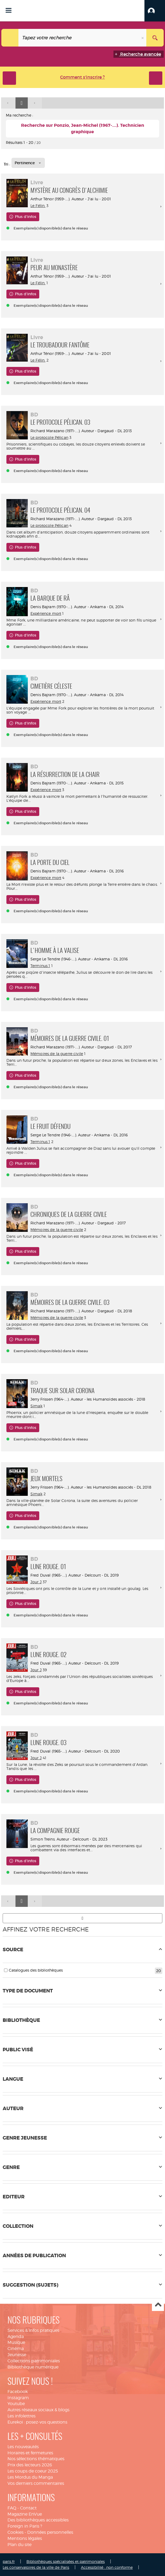 This screenshot has height=2576, width=165. What do you see at coordinates (37, 205) in the screenshot?
I see `Le Félin.` at bounding box center [37, 205].